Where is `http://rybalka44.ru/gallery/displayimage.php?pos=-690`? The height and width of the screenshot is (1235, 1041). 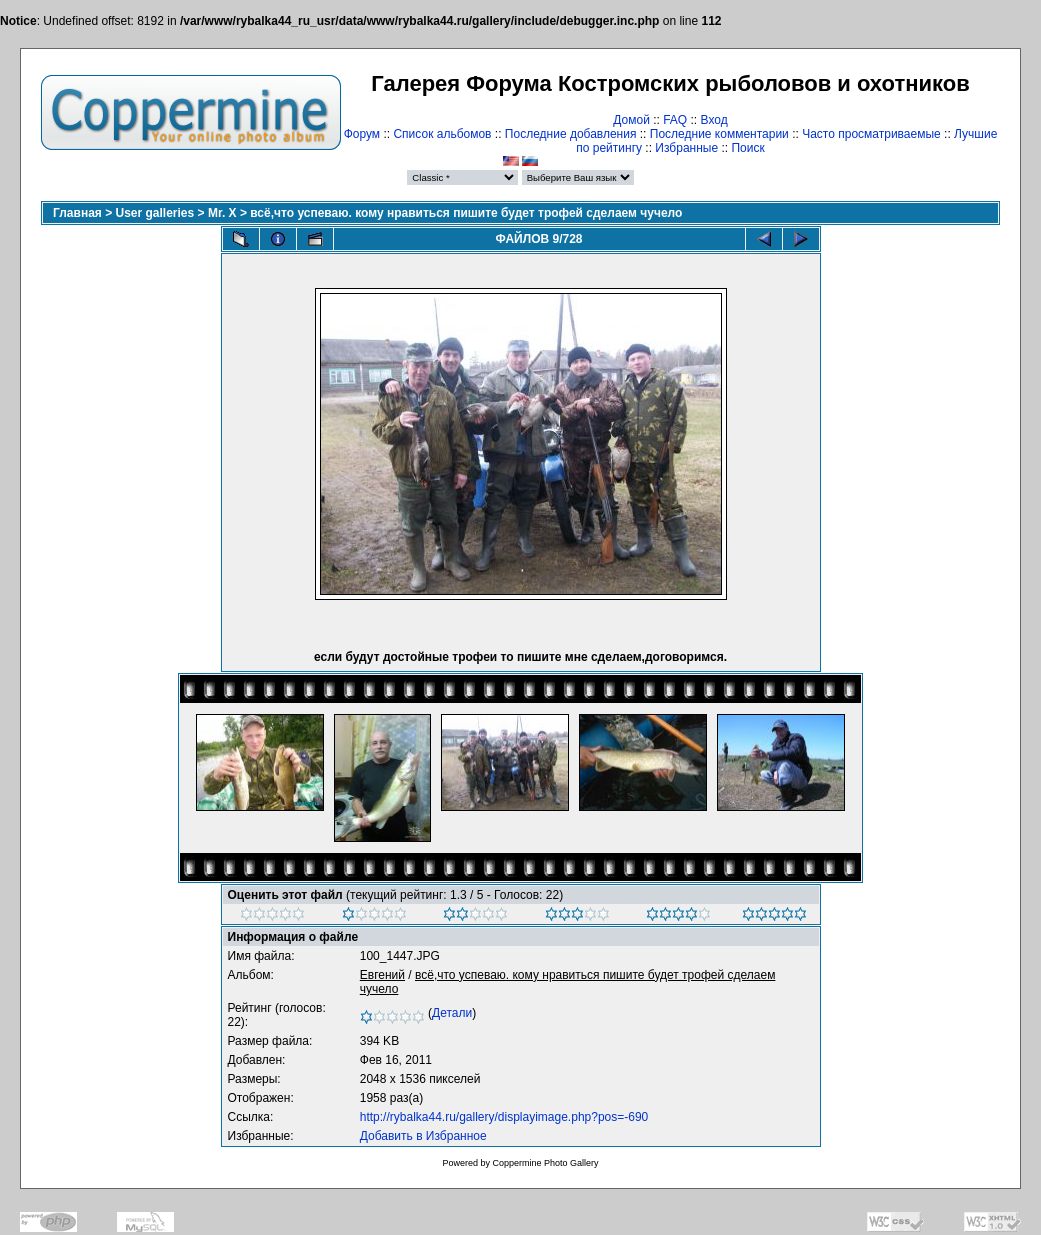
http://rybalka44.ru/gallery/displayimage.php?pos=-690 is located at coordinates (504, 1117).